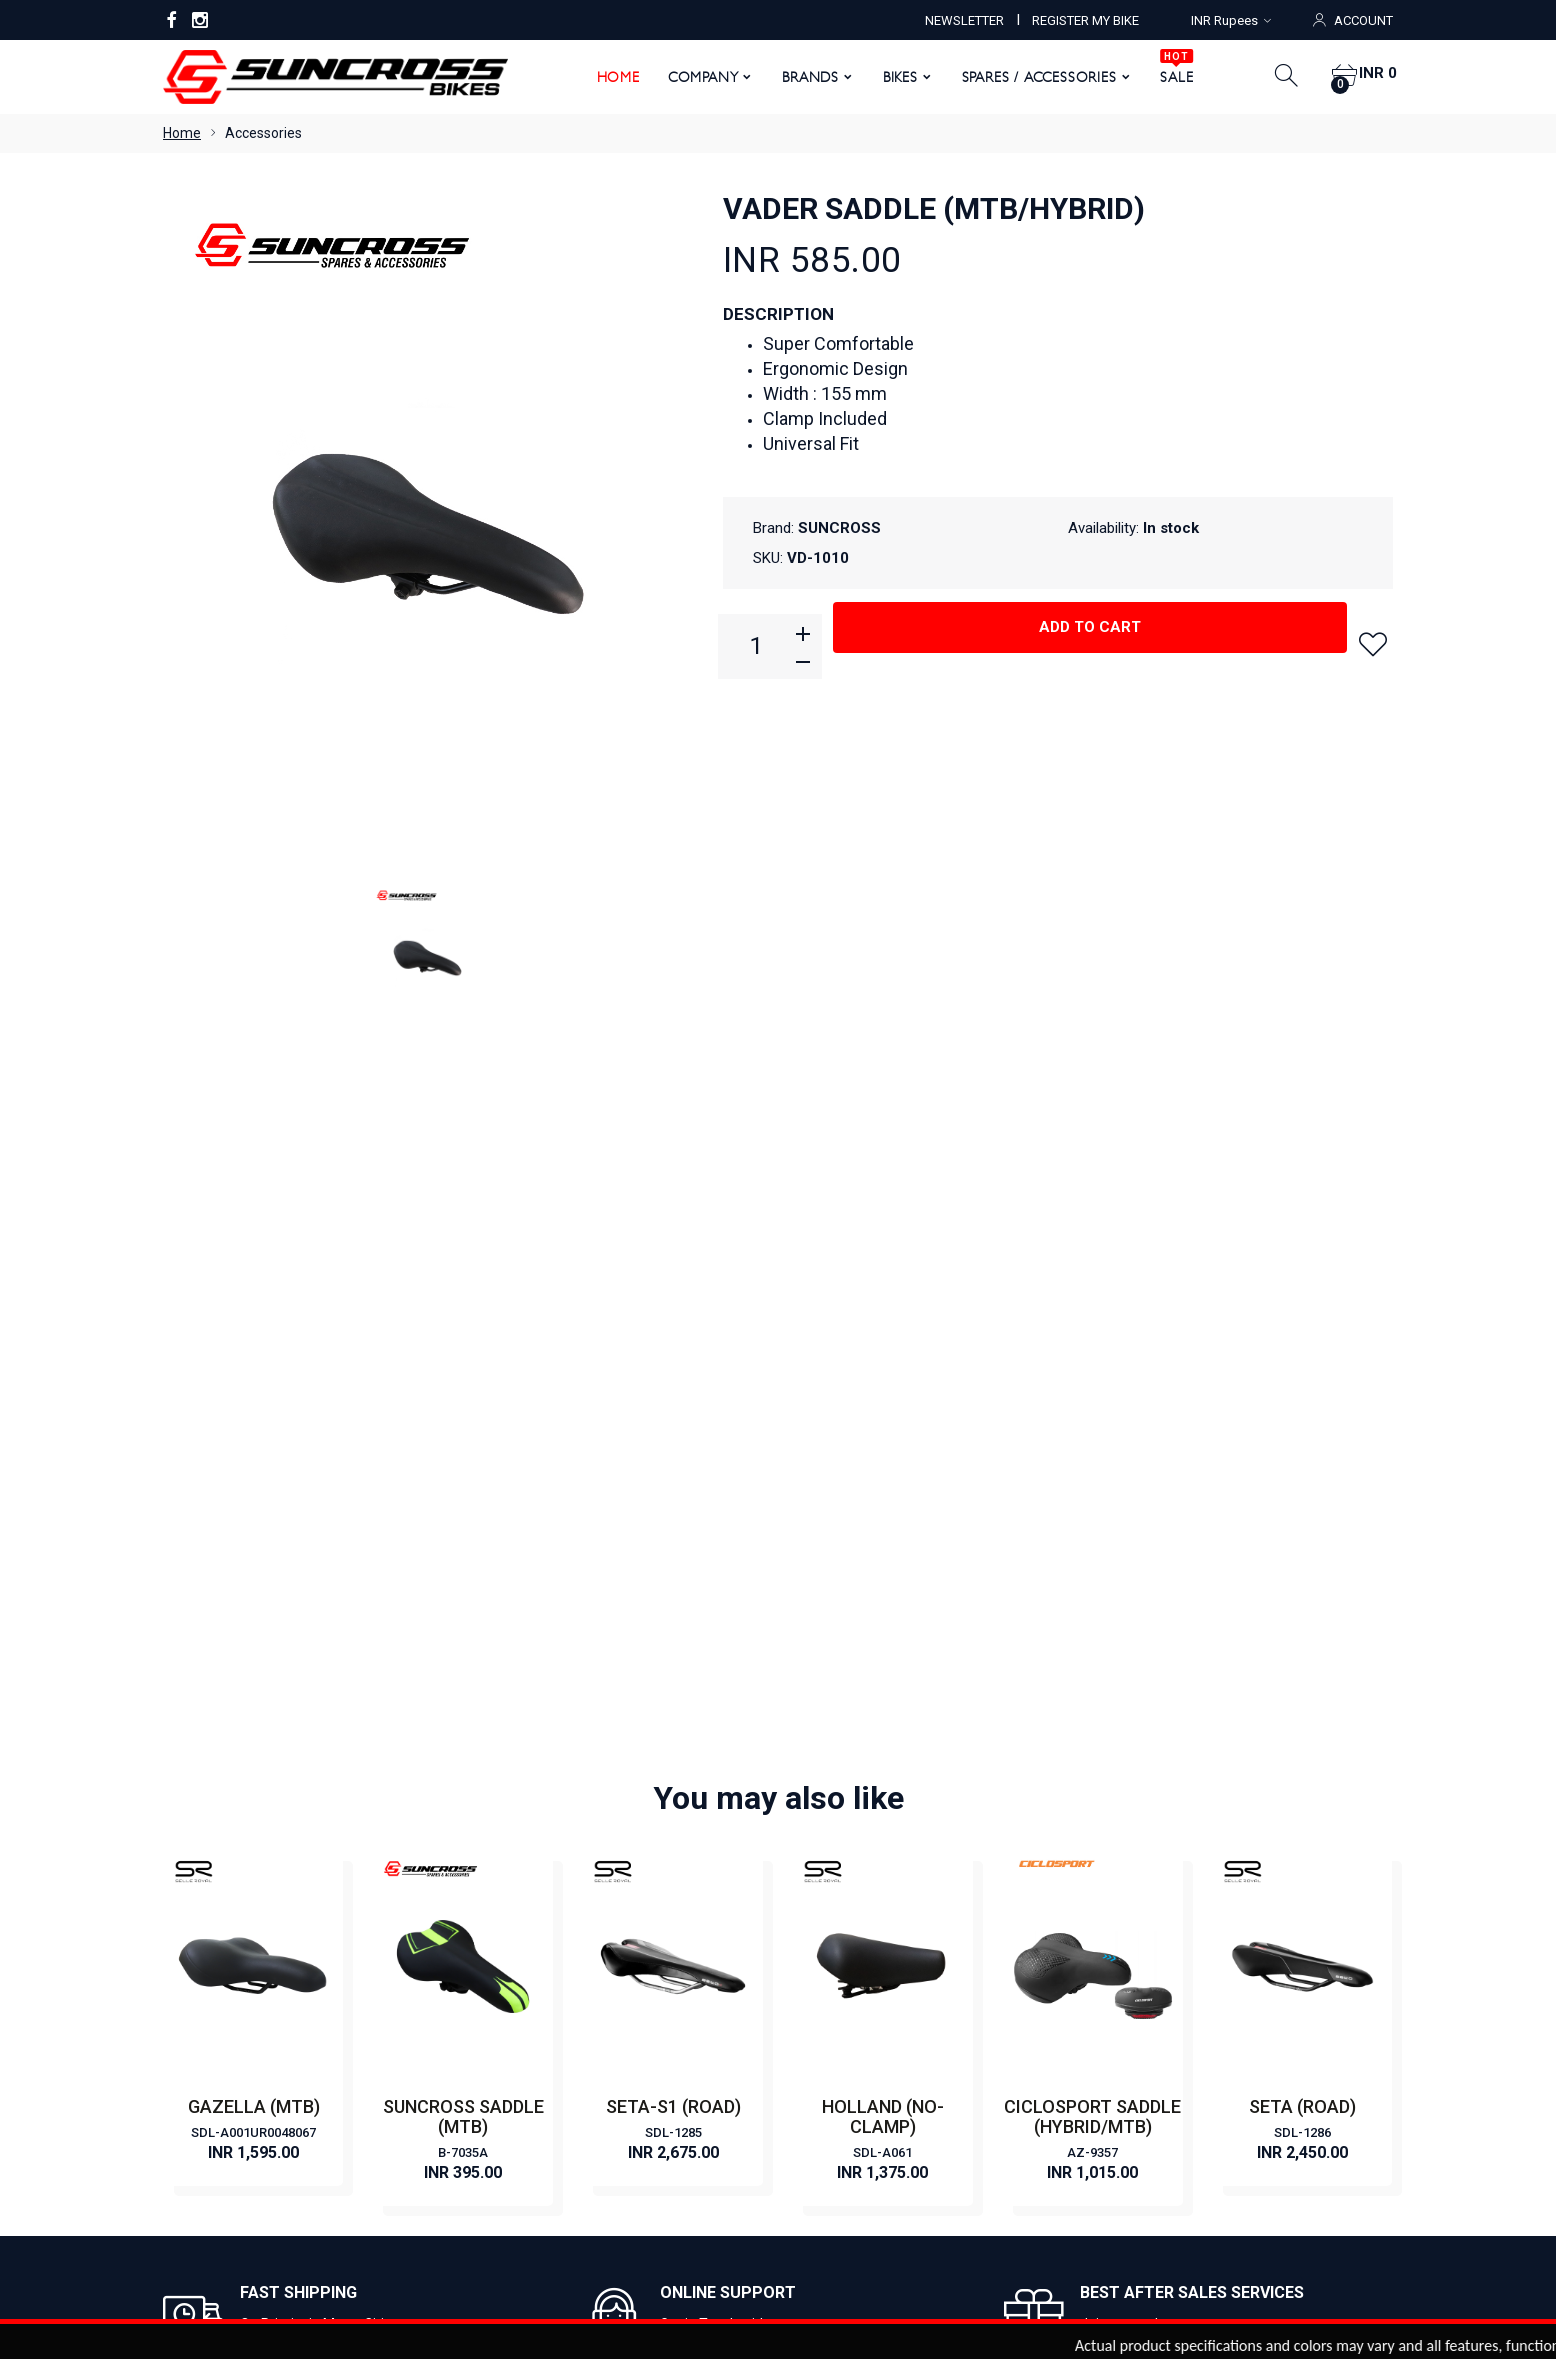  What do you see at coordinates (624, 2157) in the screenshot?
I see `My Account` at bounding box center [624, 2157].